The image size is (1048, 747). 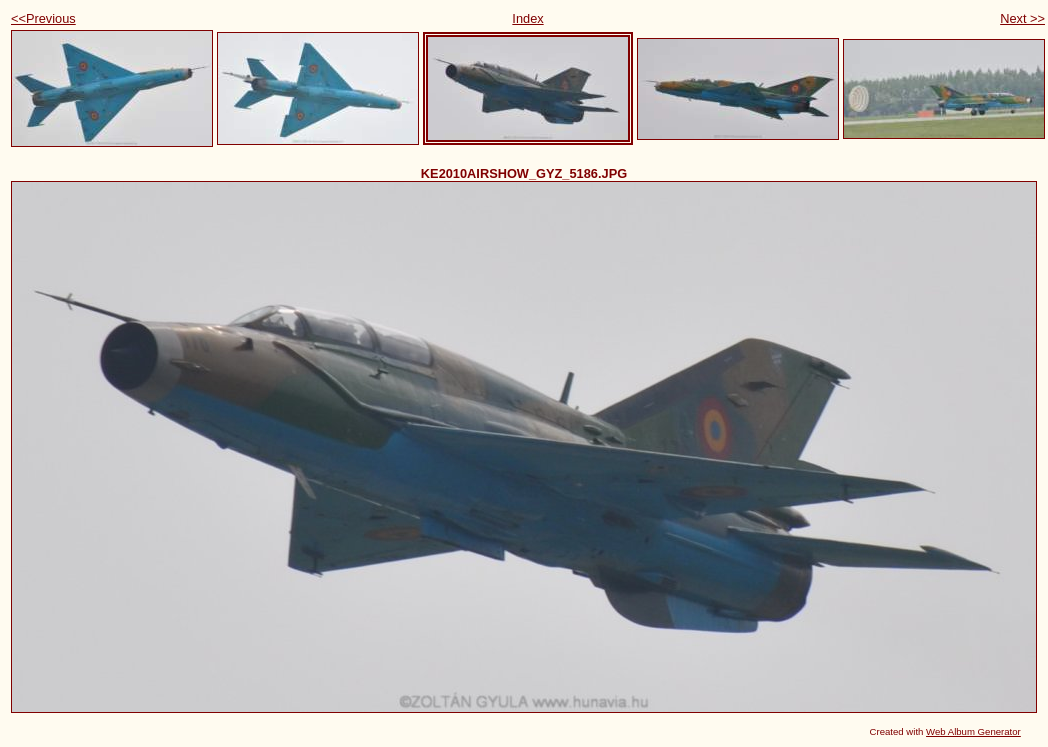 What do you see at coordinates (43, 18) in the screenshot?
I see `<<Previous` at bounding box center [43, 18].